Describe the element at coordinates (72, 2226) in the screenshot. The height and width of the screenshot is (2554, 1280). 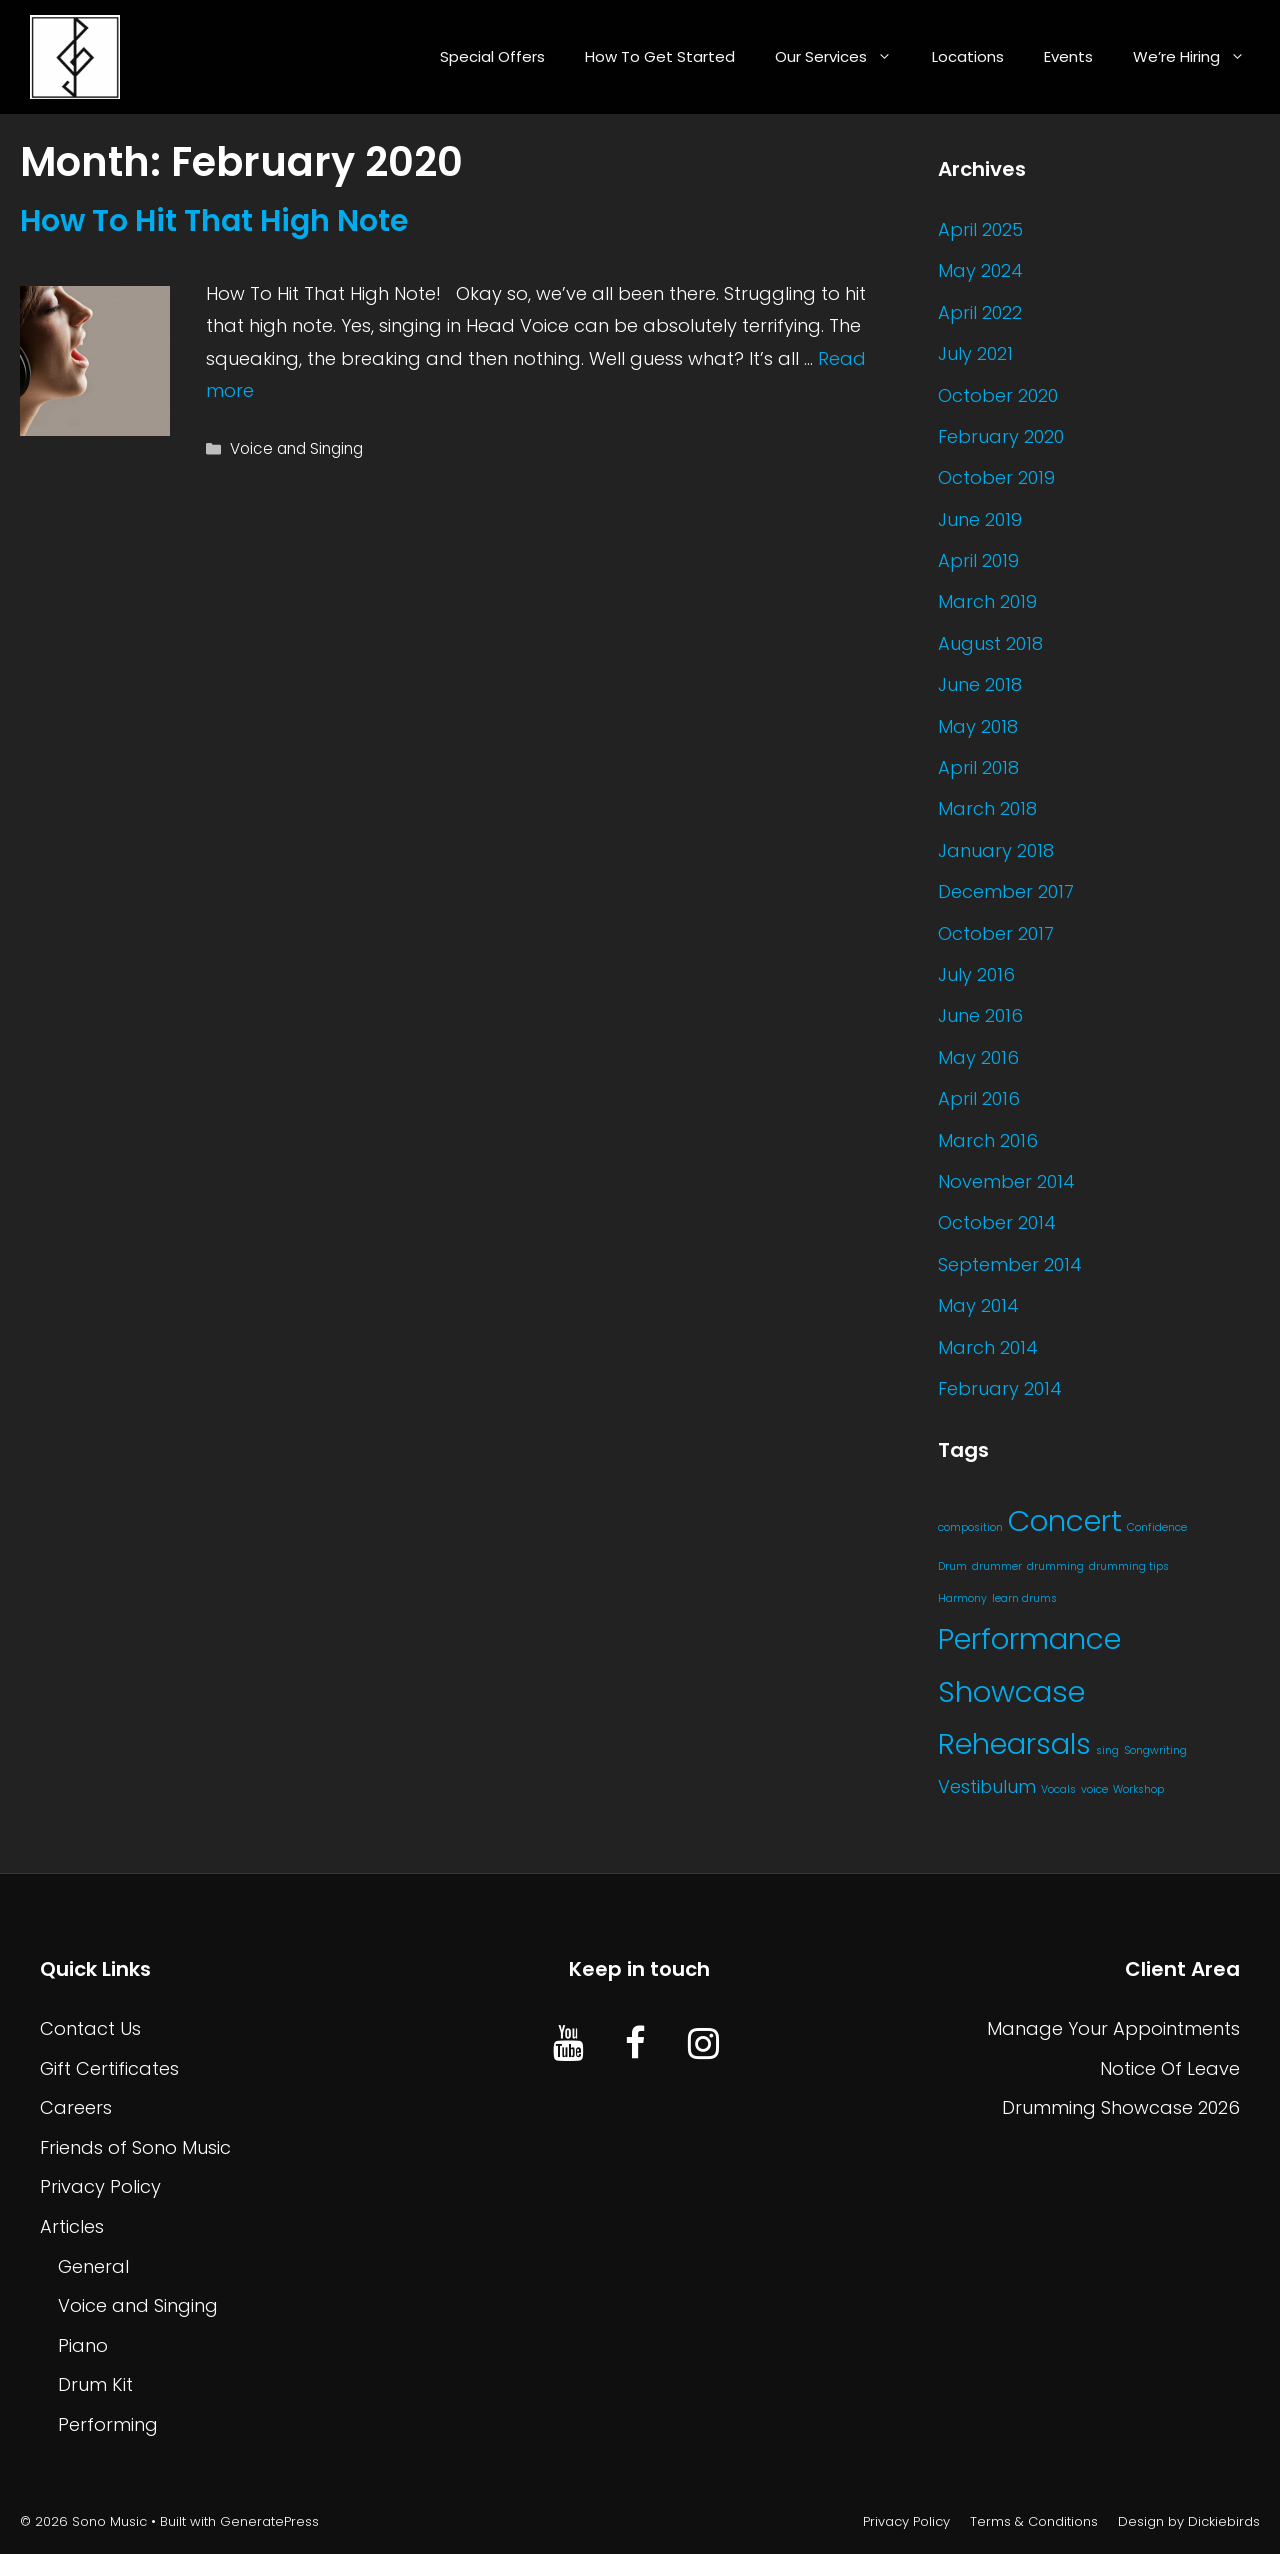
I see `Articles` at that location.